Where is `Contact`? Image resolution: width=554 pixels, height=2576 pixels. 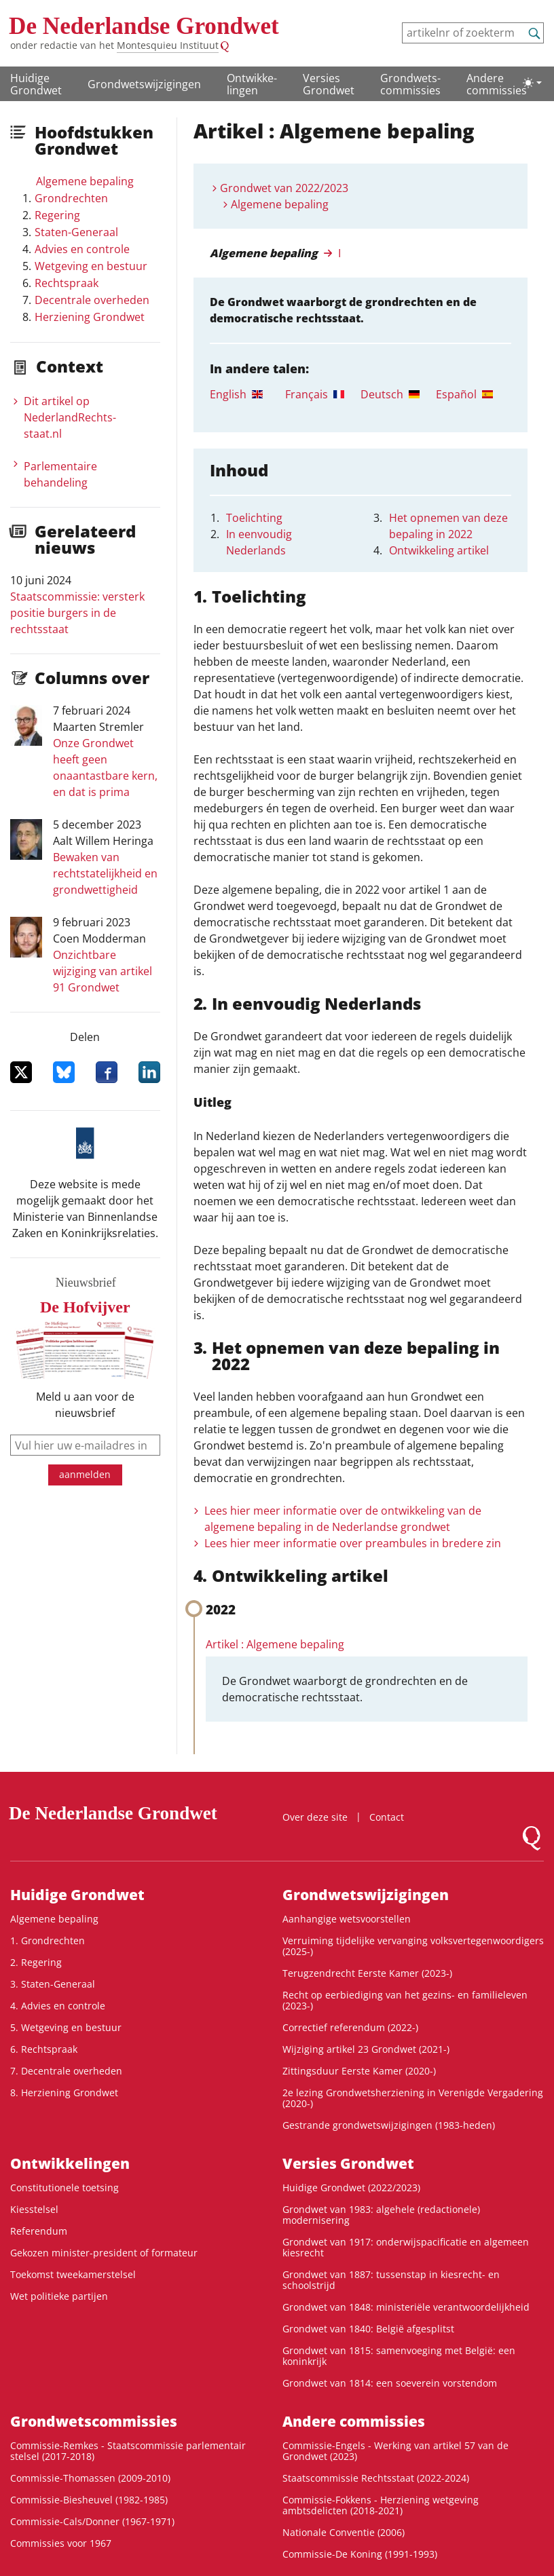
Contact is located at coordinates (386, 1817).